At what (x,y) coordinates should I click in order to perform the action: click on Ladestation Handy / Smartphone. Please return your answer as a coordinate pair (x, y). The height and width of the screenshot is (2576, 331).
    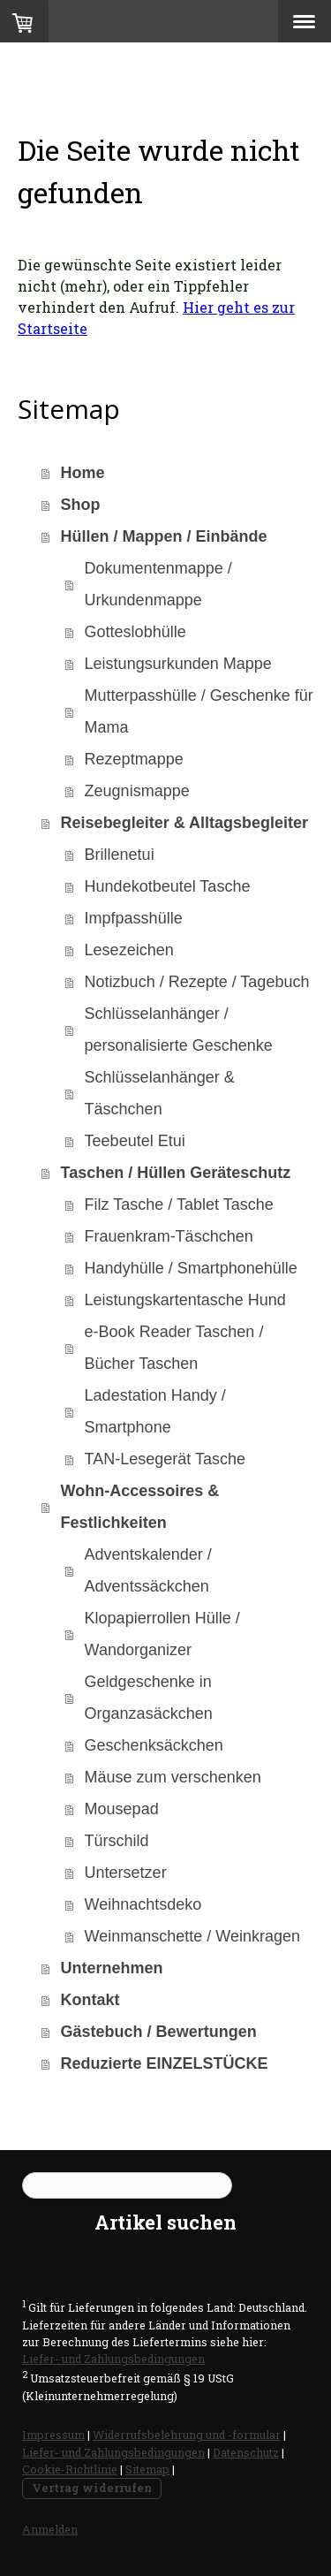
    Looking at the image, I should click on (155, 1411).